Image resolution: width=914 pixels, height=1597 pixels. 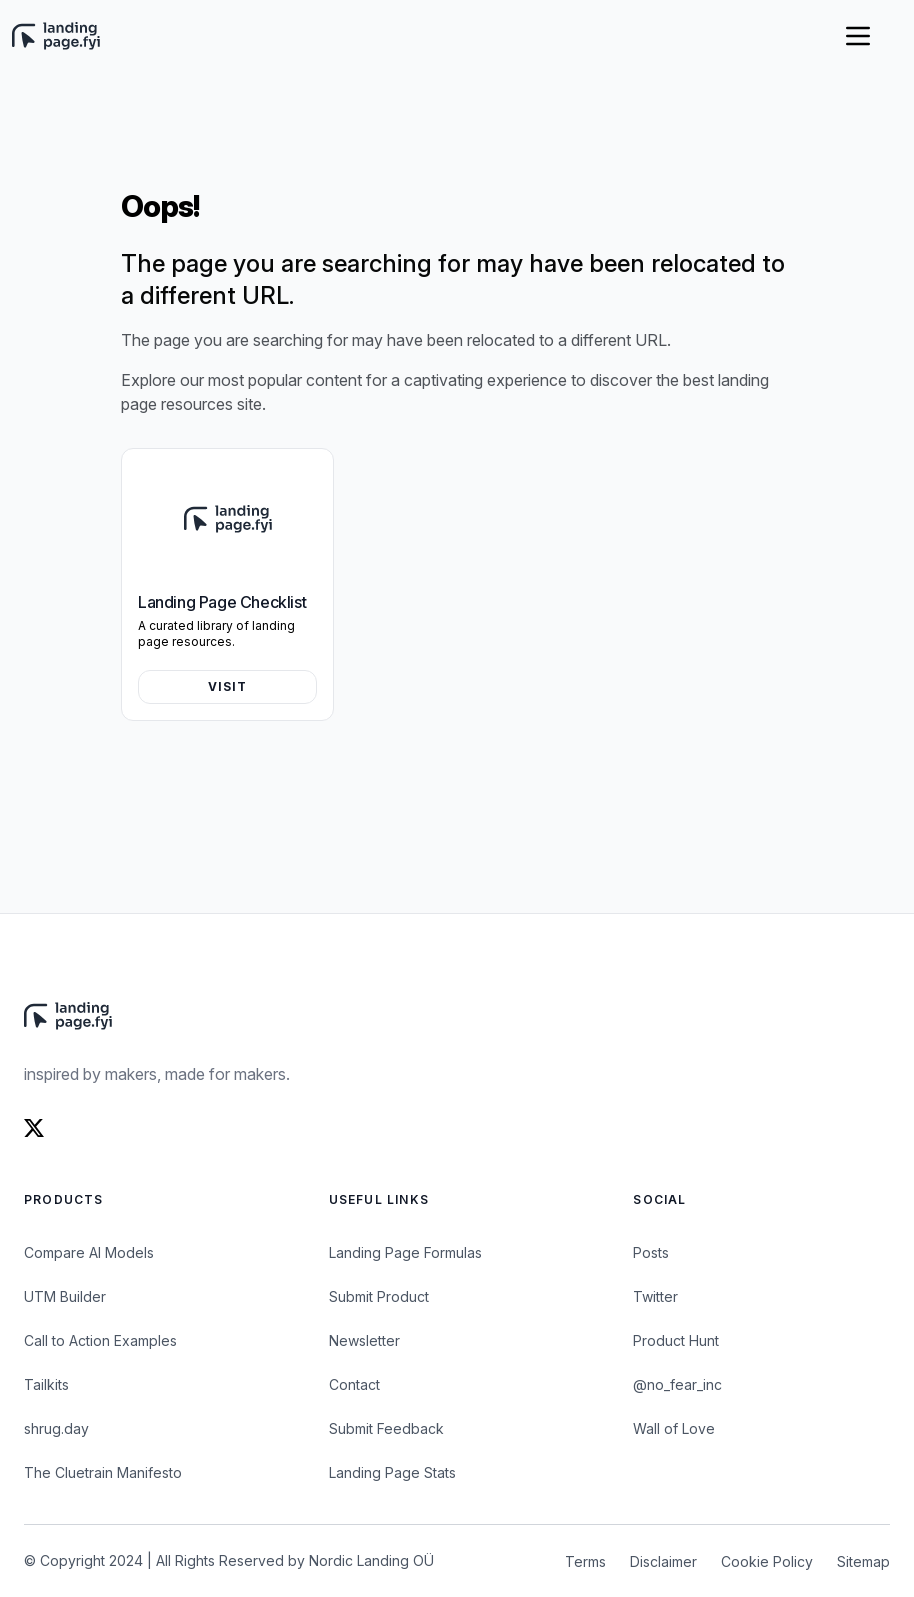 What do you see at coordinates (354, 1384) in the screenshot?
I see `Contact` at bounding box center [354, 1384].